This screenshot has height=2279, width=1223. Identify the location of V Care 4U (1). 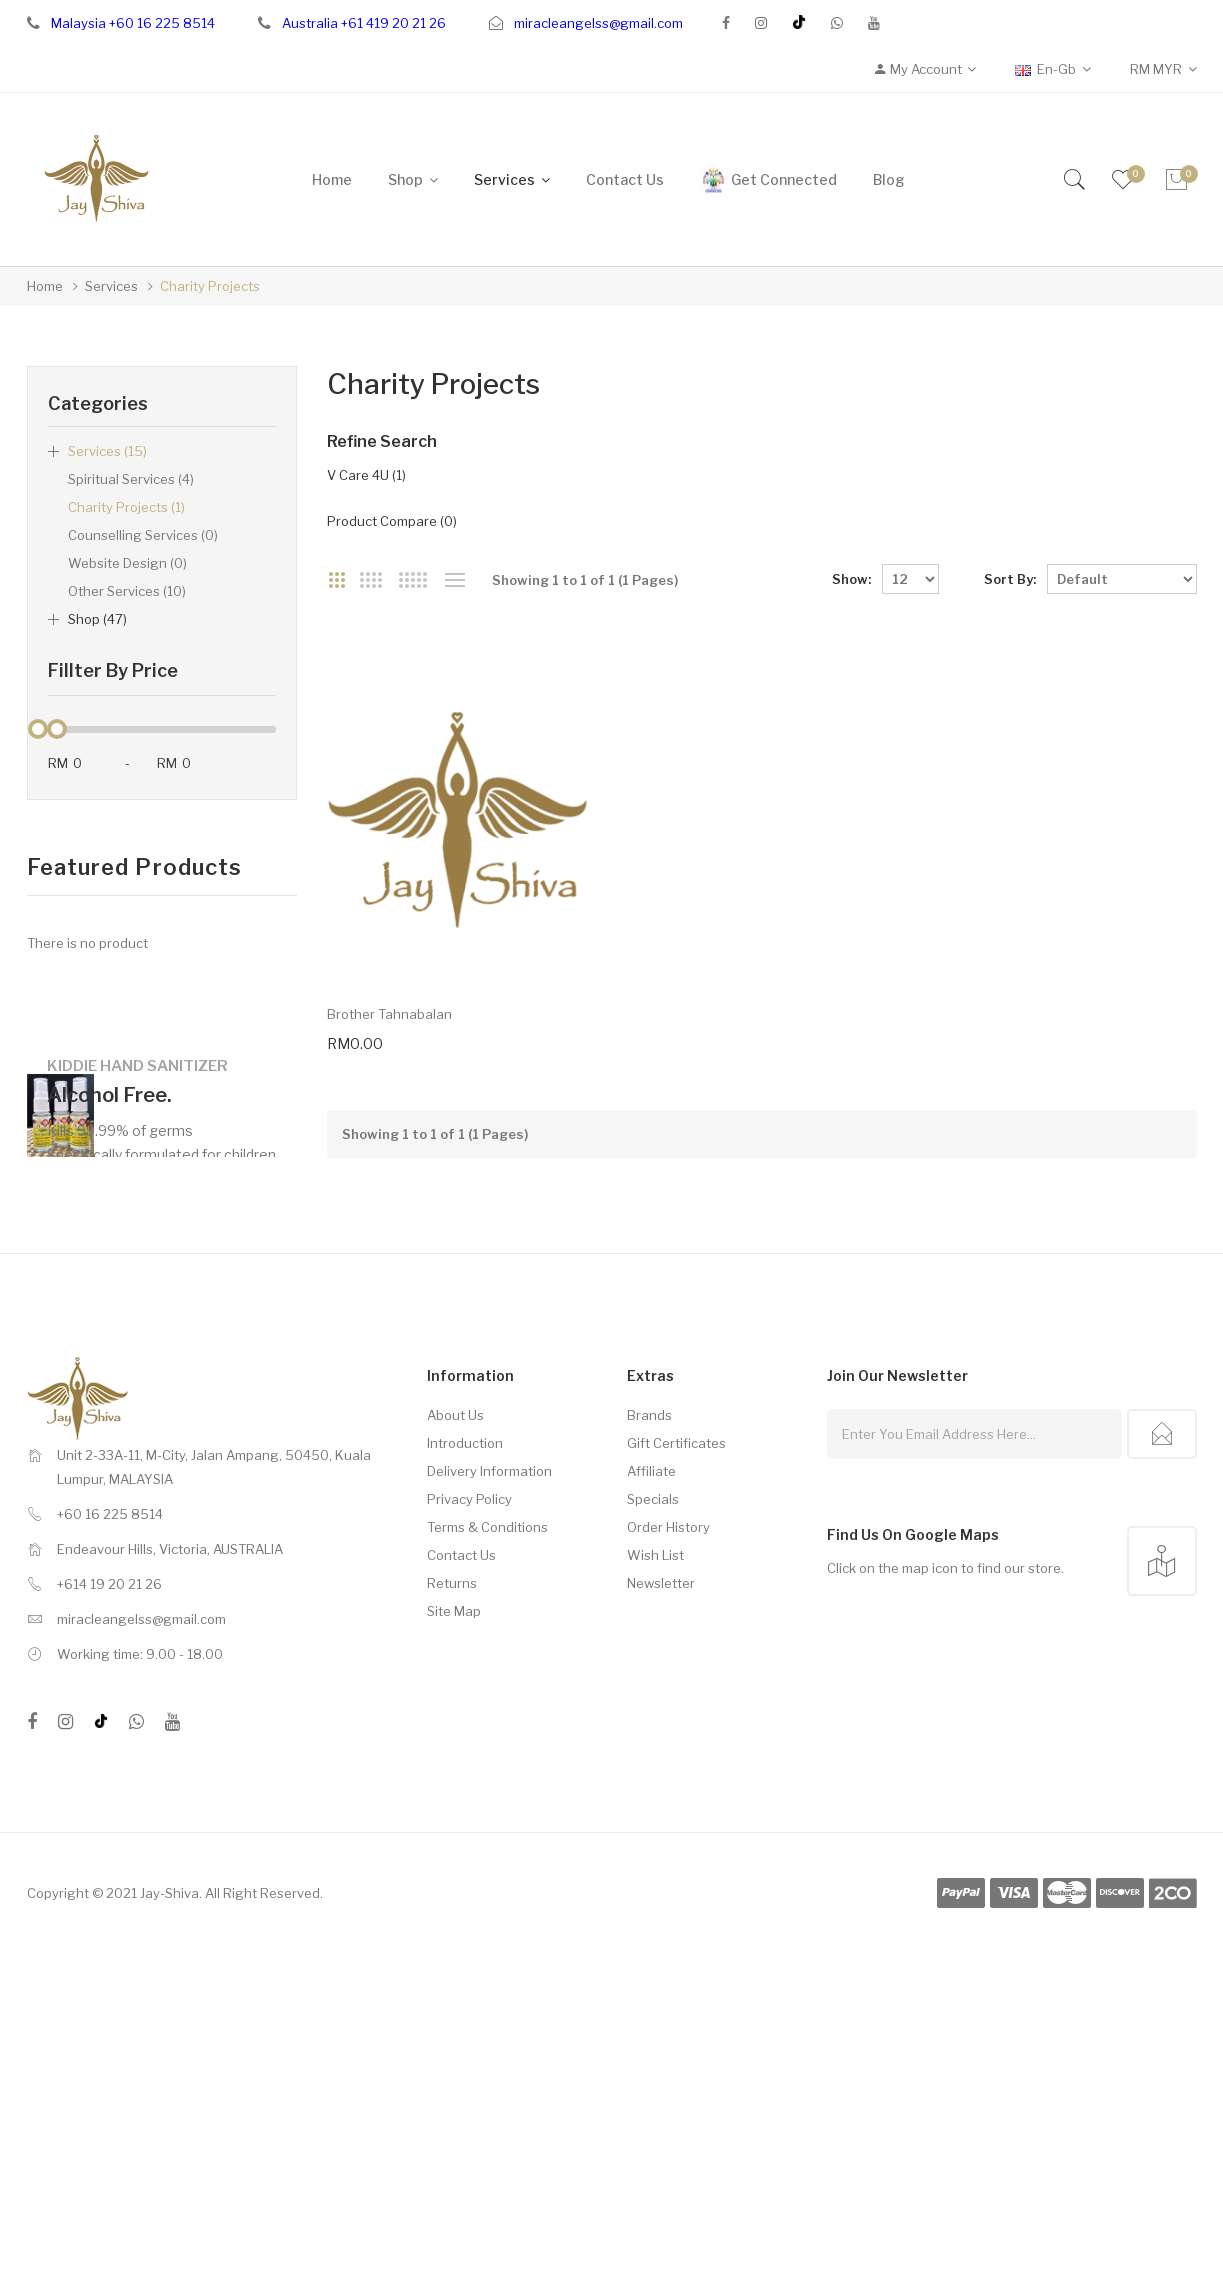
(366, 475).